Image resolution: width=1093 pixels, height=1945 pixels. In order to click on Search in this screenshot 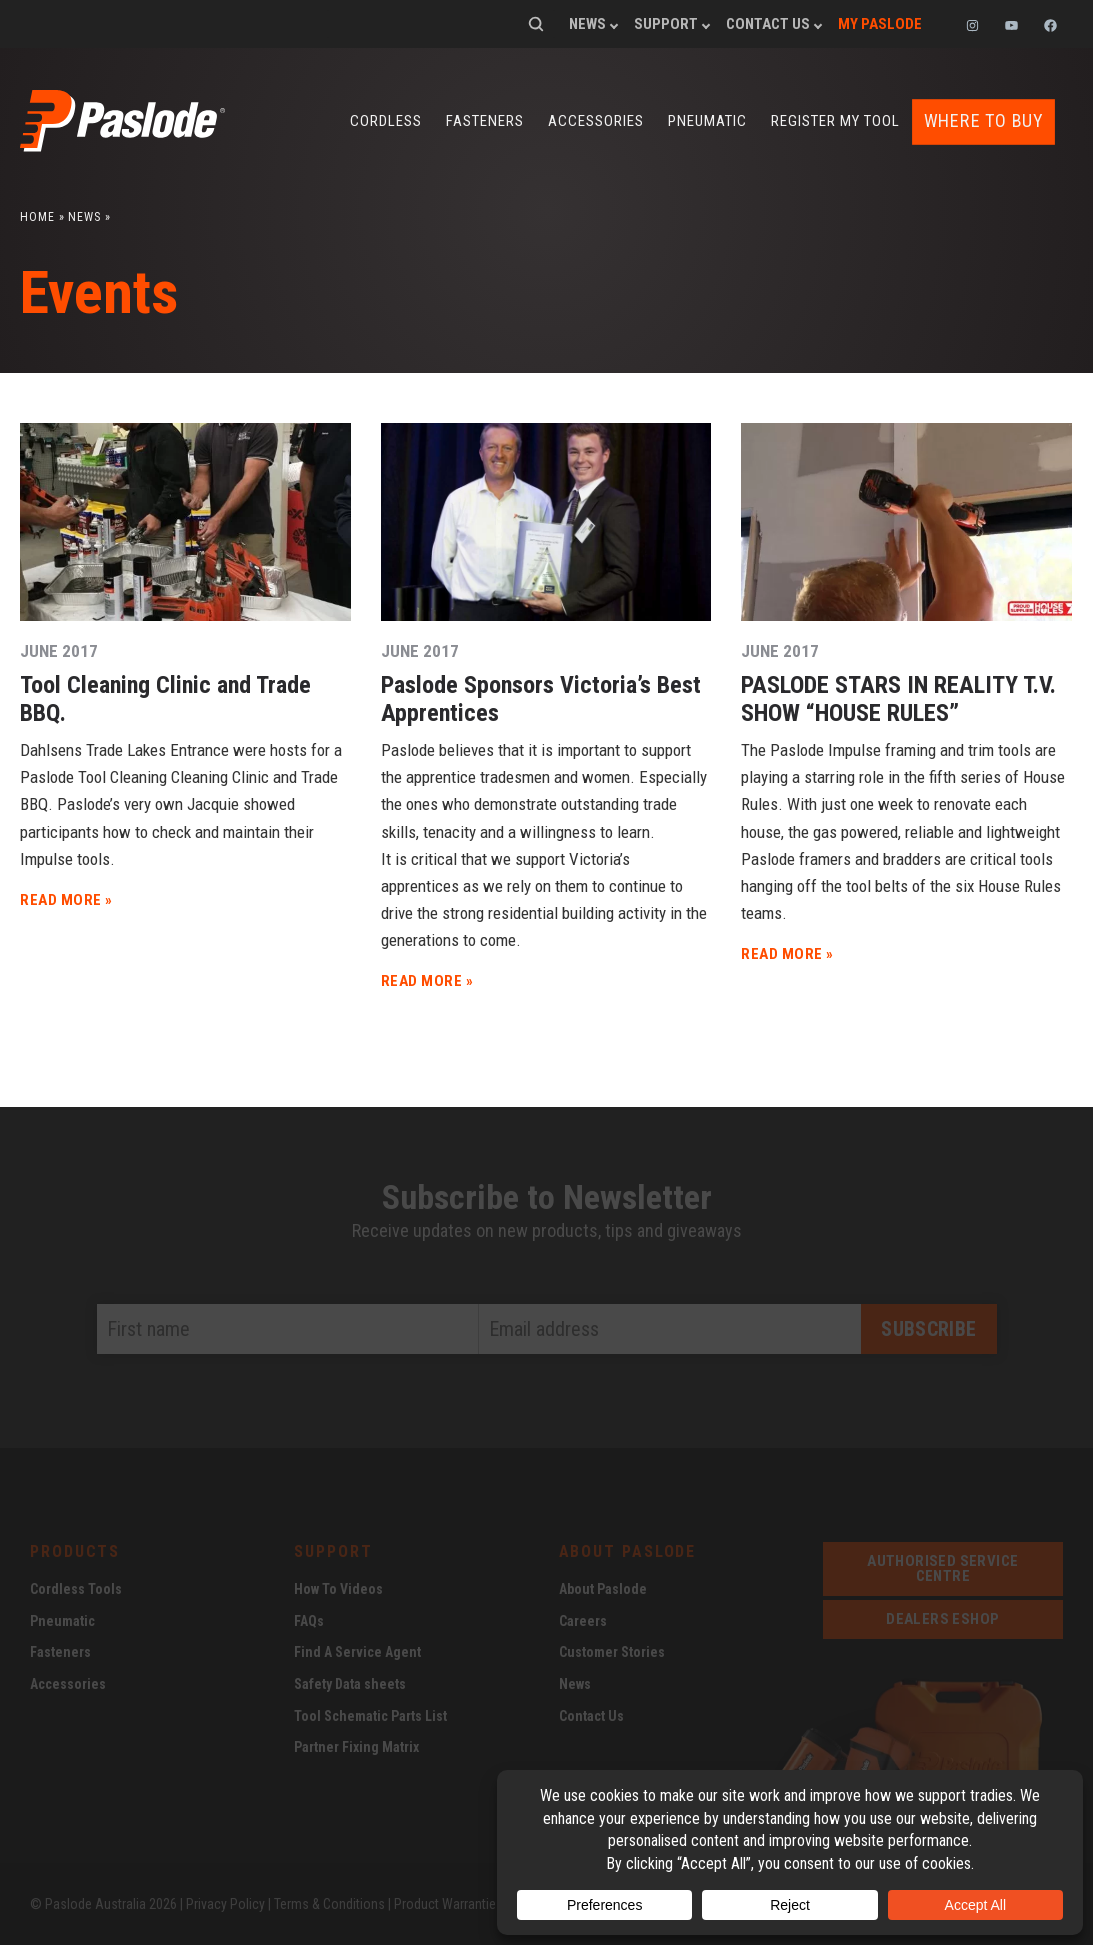, I will do `click(536, 24)`.